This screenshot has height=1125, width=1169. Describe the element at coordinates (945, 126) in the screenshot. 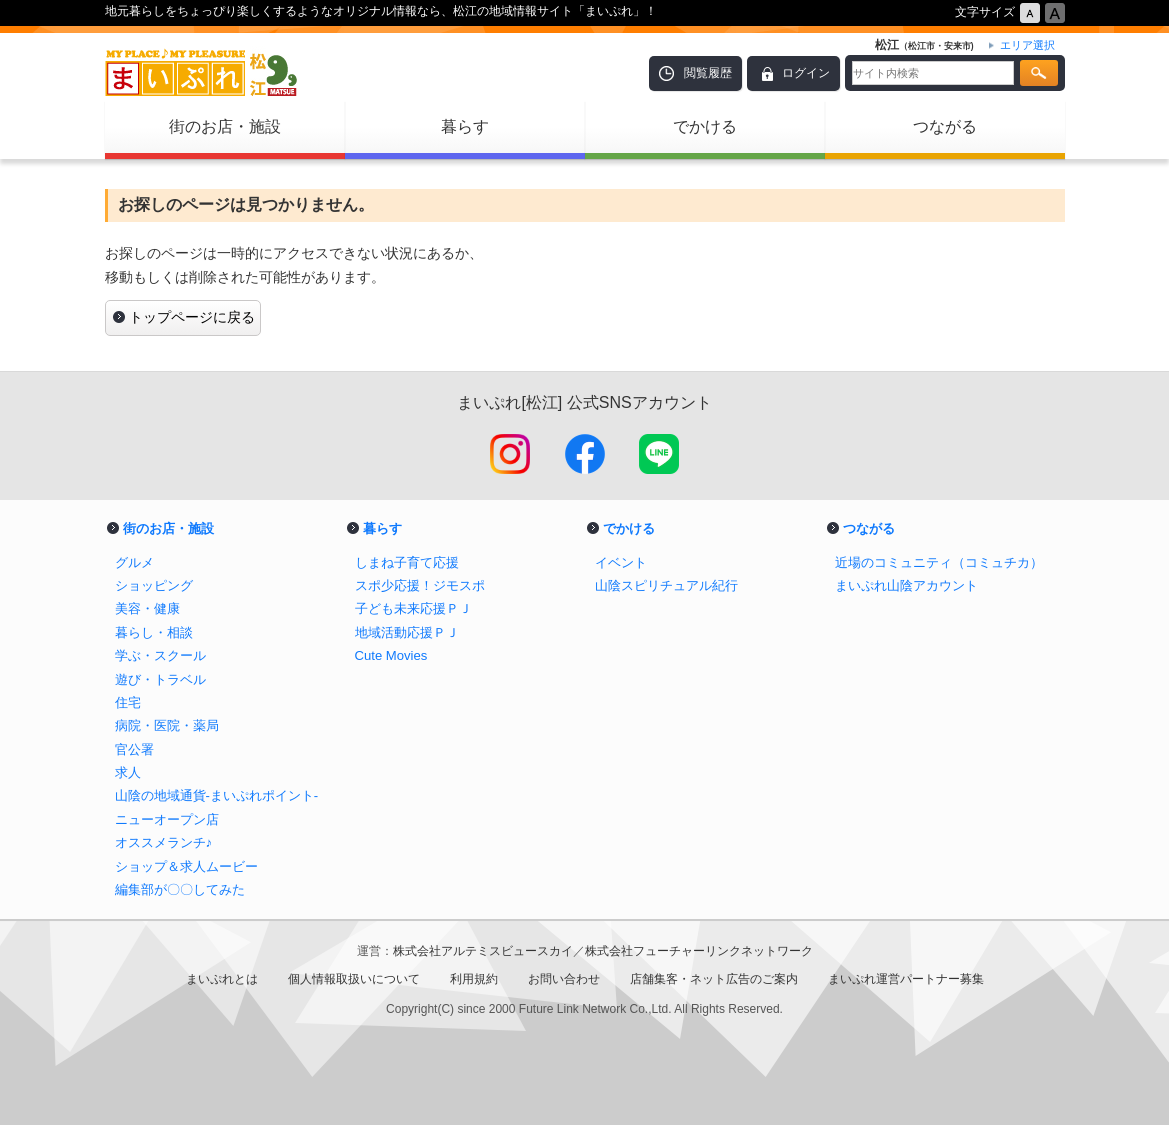

I see `つながる` at that location.